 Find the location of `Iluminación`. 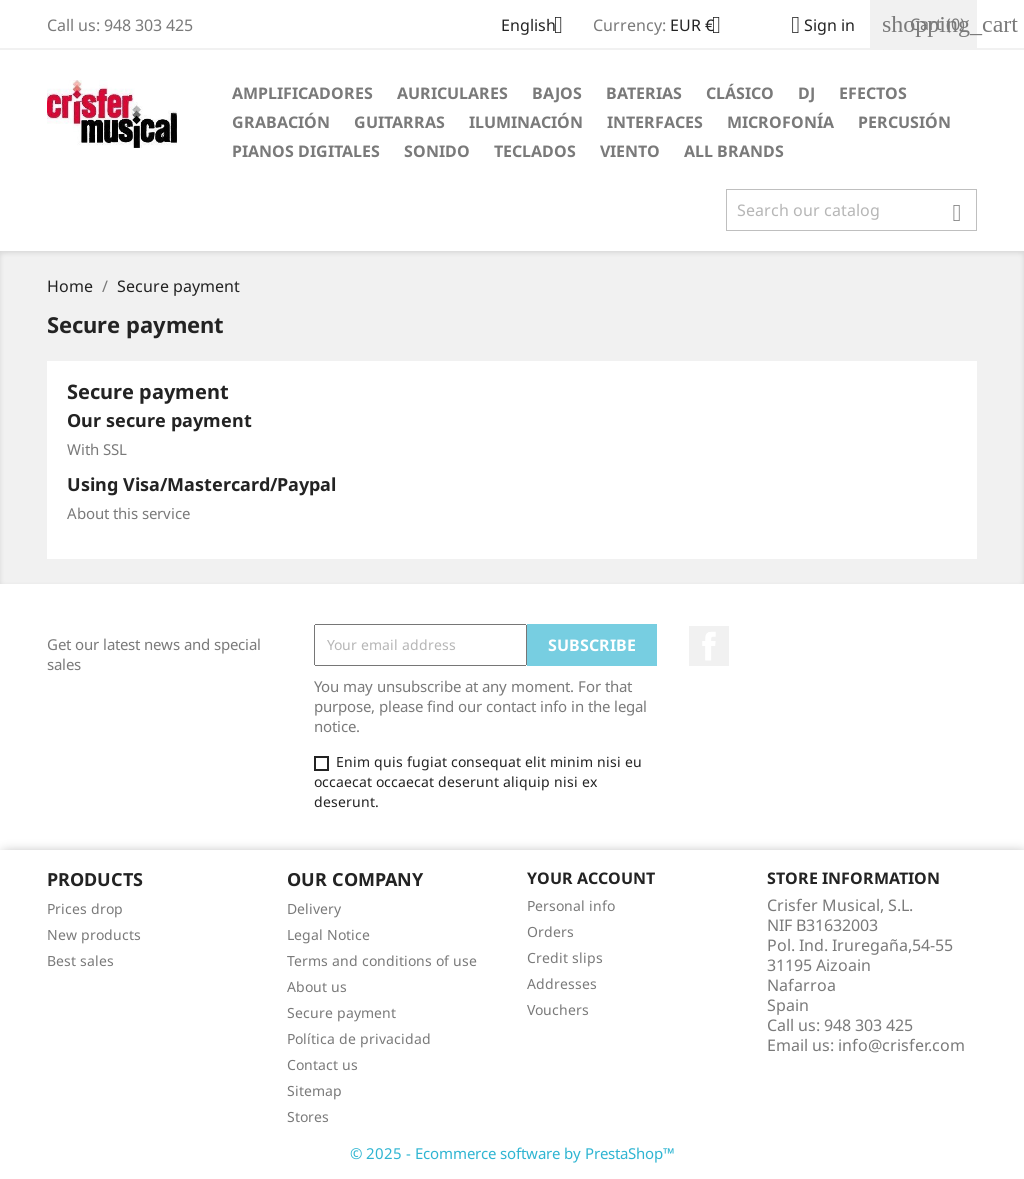

Iluminación is located at coordinates (526, 122).